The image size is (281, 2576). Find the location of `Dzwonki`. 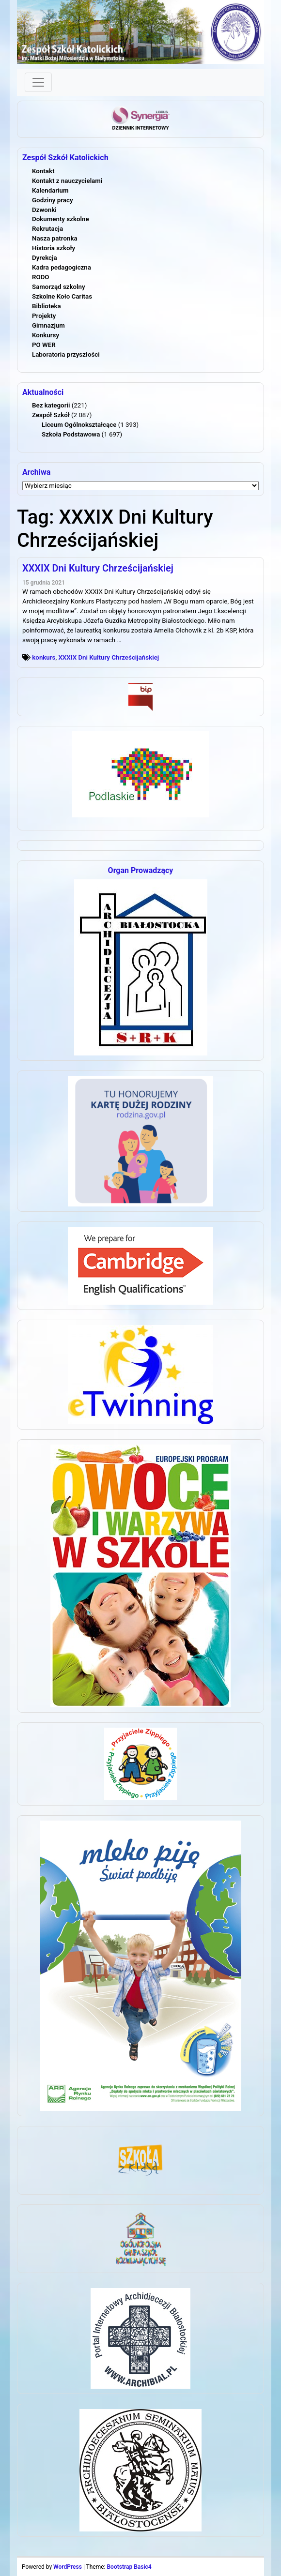

Dzwonki is located at coordinates (44, 209).